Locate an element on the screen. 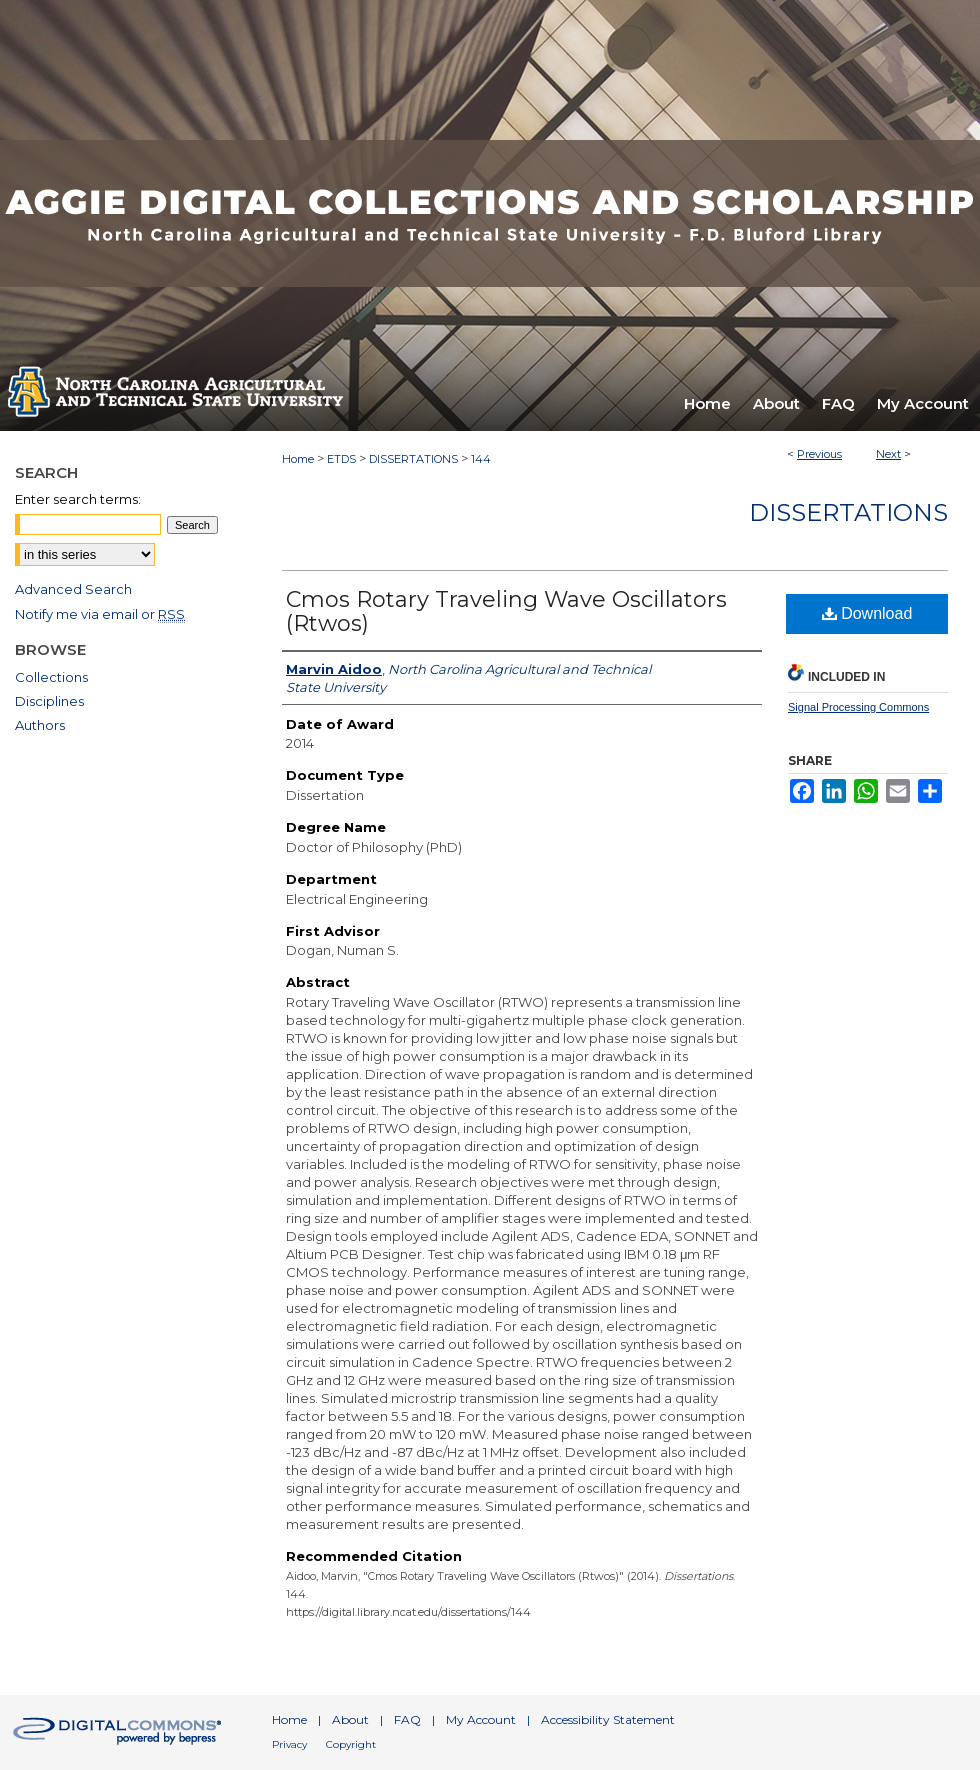 The height and width of the screenshot is (1770, 980). FAQ is located at coordinates (407, 1719).